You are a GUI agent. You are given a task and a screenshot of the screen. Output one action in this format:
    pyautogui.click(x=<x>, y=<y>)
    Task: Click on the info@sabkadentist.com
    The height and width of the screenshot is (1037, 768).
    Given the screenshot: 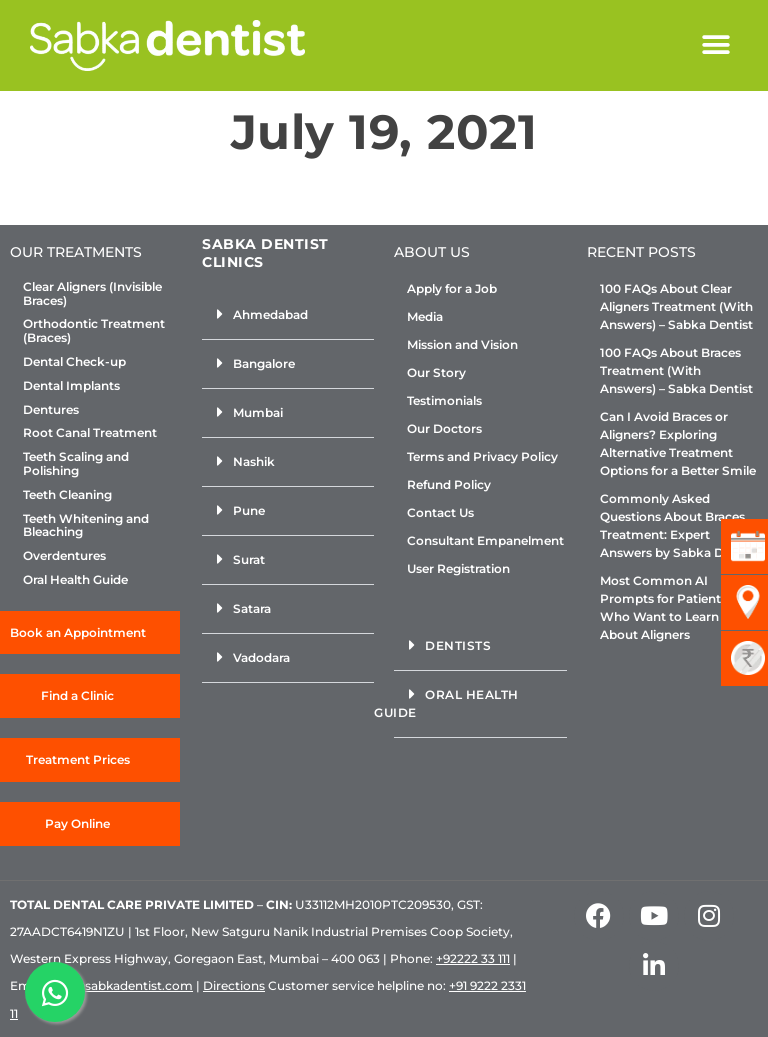 What is the action you would take?
    pyautogui.click(x=121, y=985)
    